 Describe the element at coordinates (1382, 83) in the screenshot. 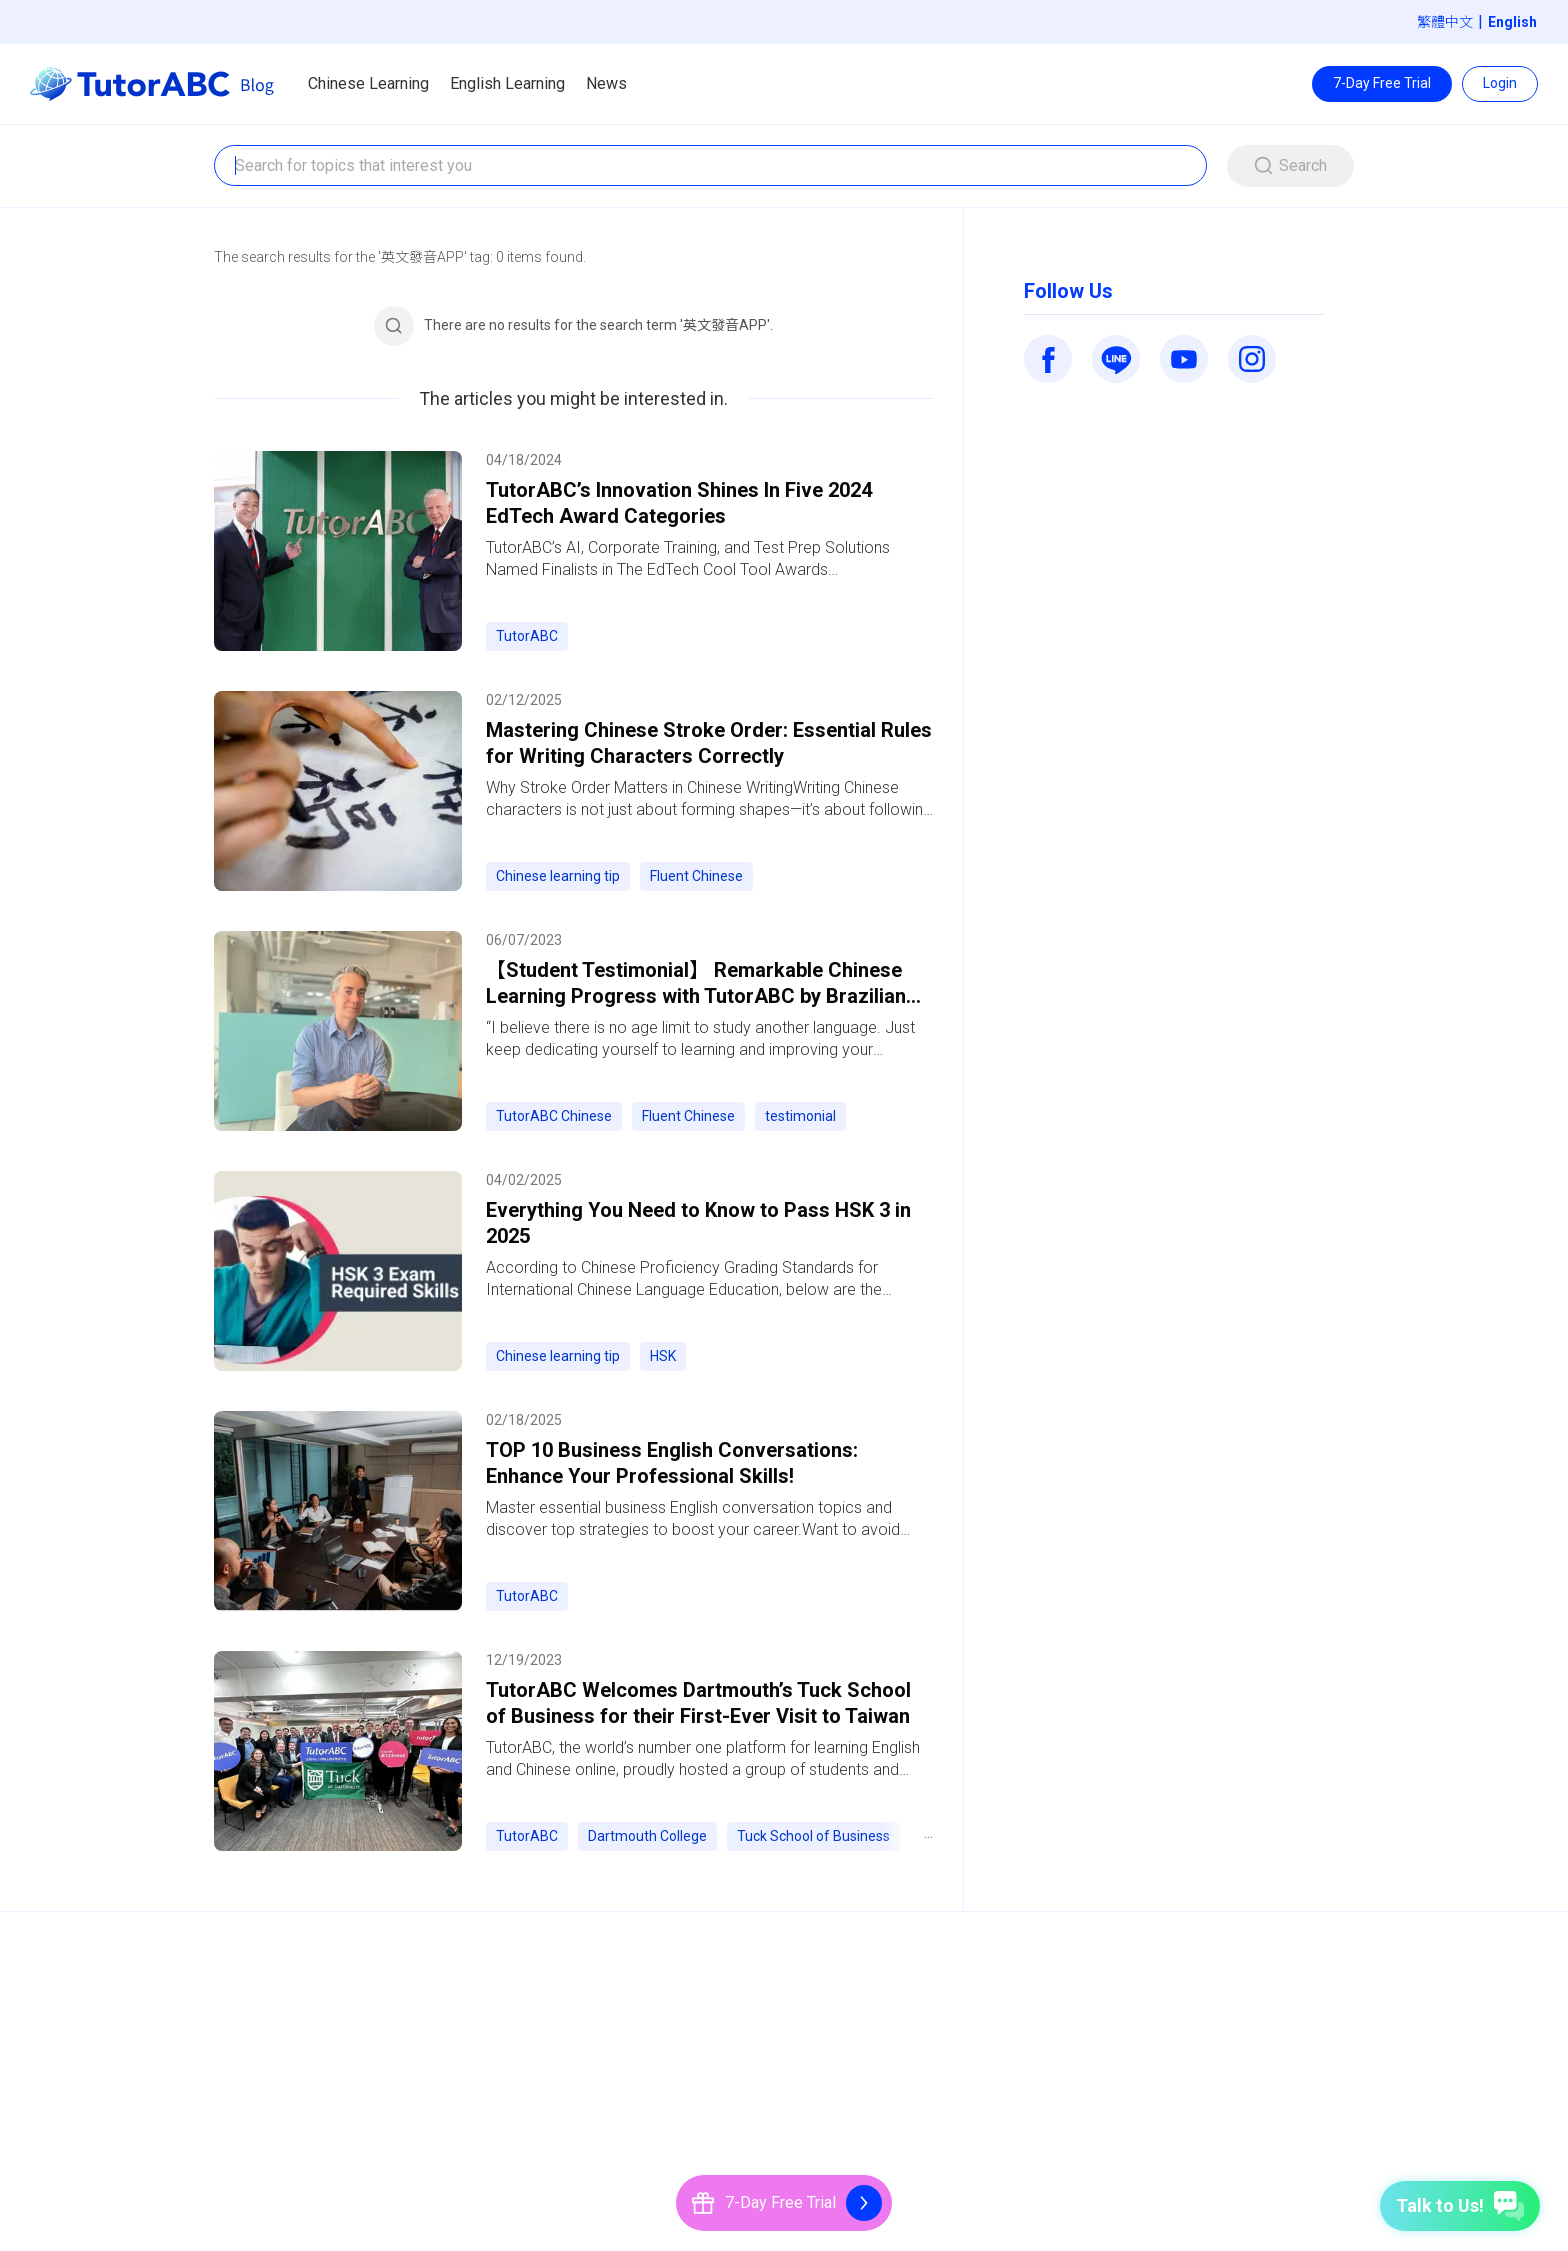

I see `7-Day Free Trial` at that location.